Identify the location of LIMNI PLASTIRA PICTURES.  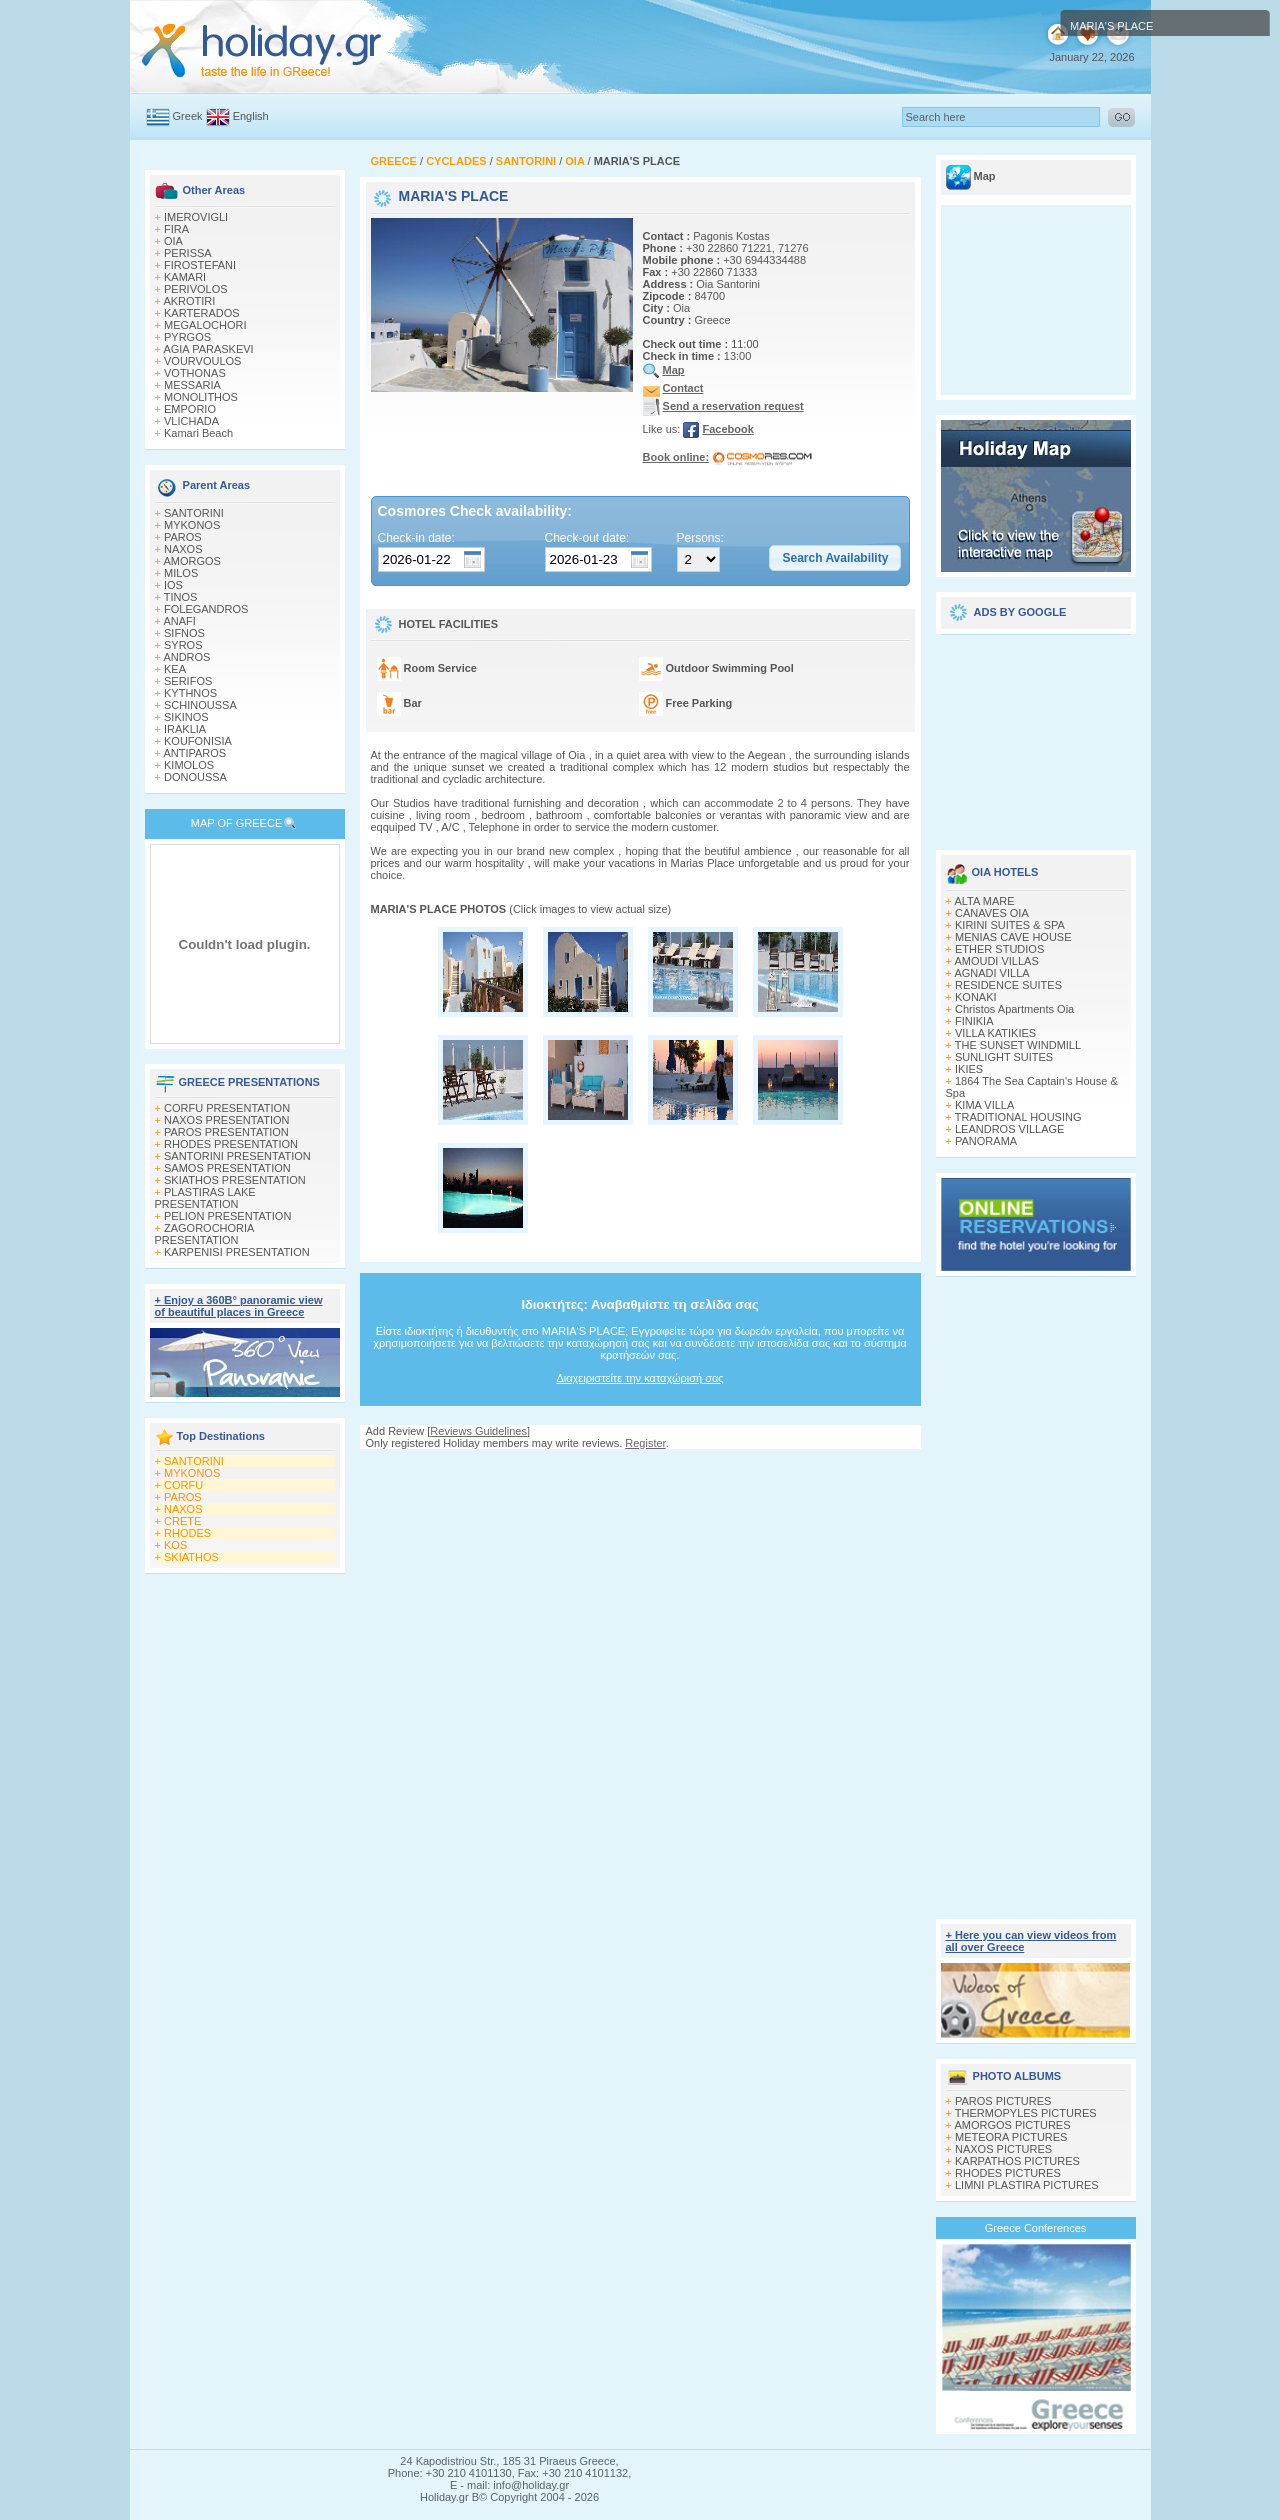
(1027, 2185).